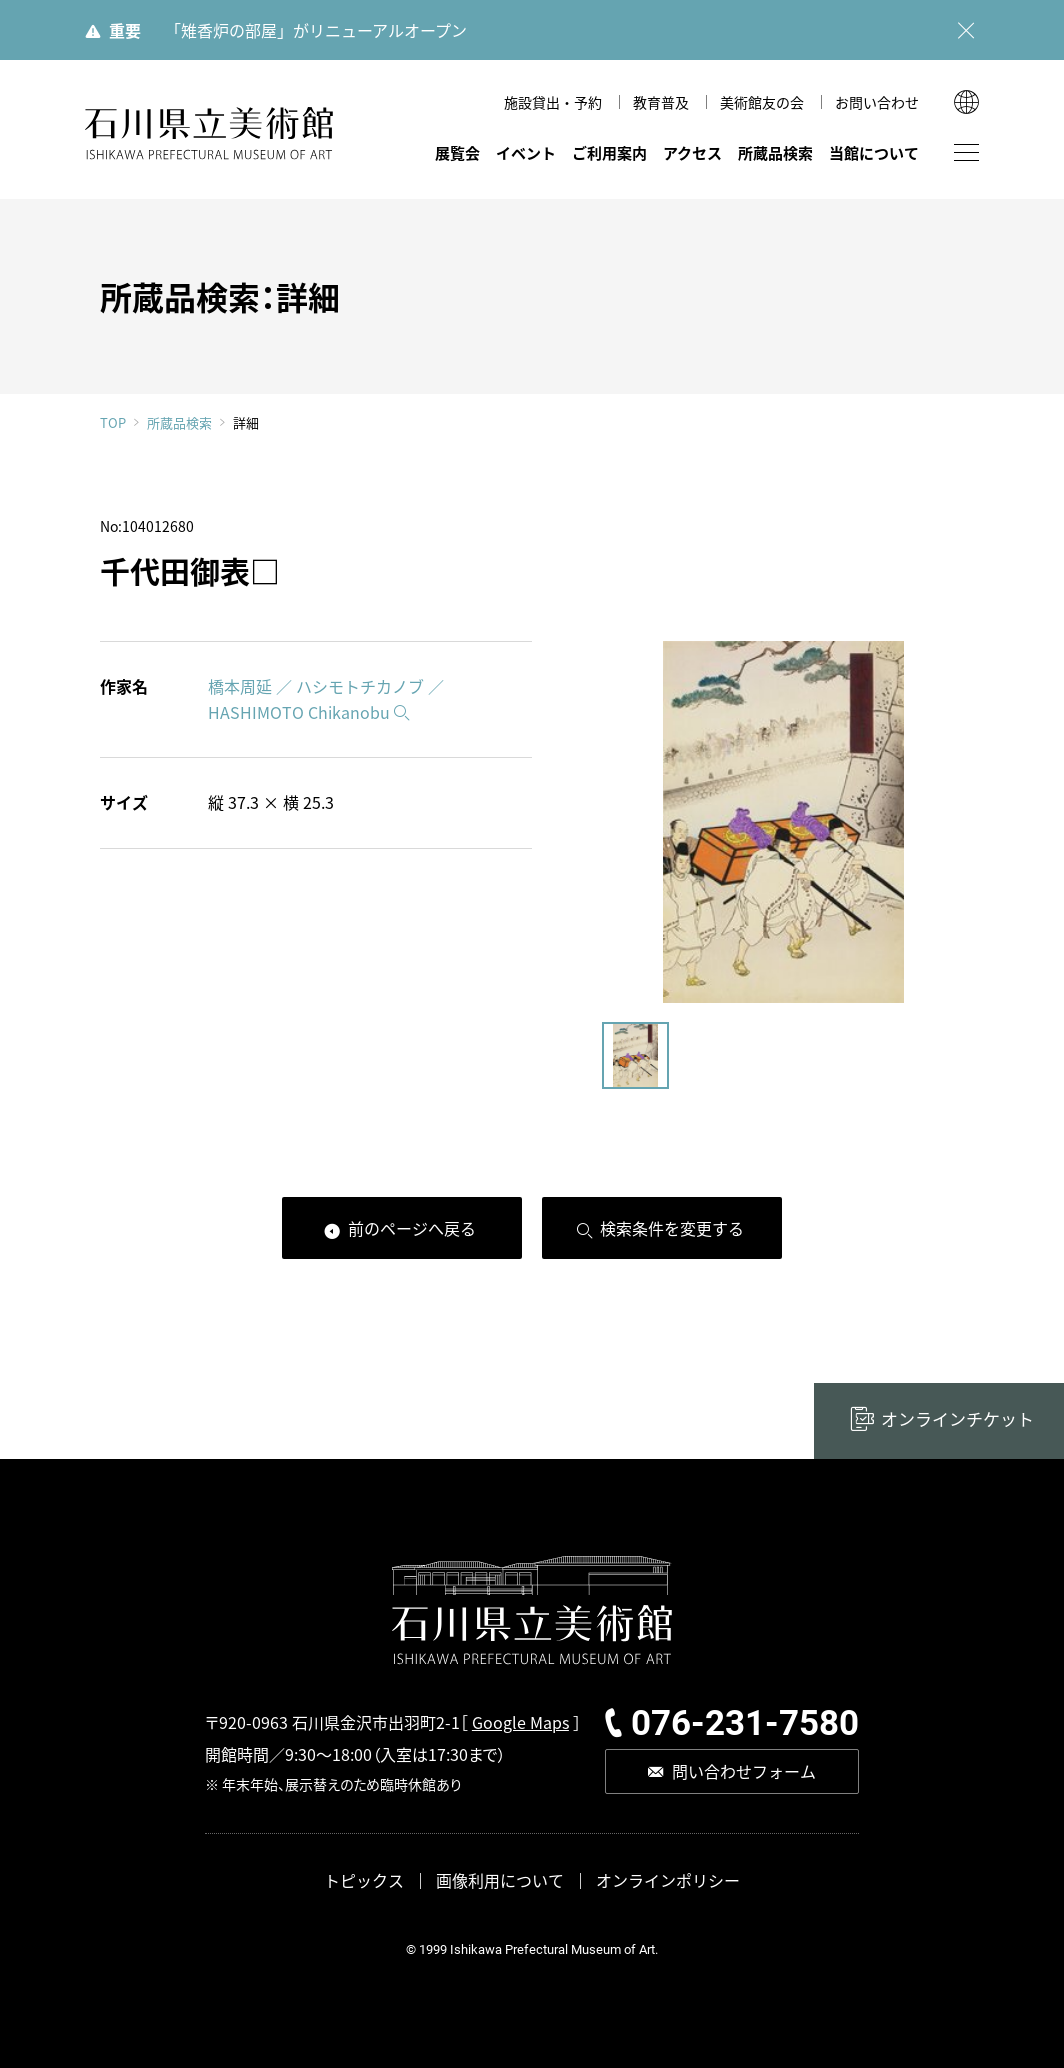 The image size is (1064, 2068). What do you see at coordinates (775, 152) in the screenshot?
I see `所蔵品検索` at bounding box center [775, 152].